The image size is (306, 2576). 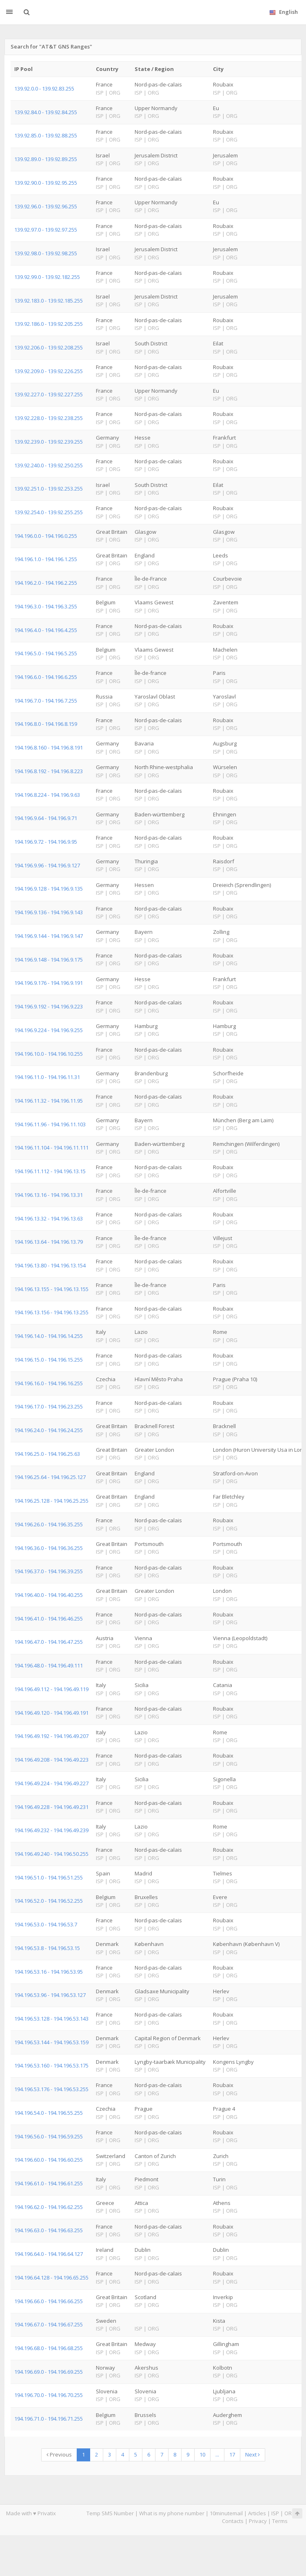 I want to click on 194.196.17.0 - 194.196.23.255, so click(x=48, y=1406).